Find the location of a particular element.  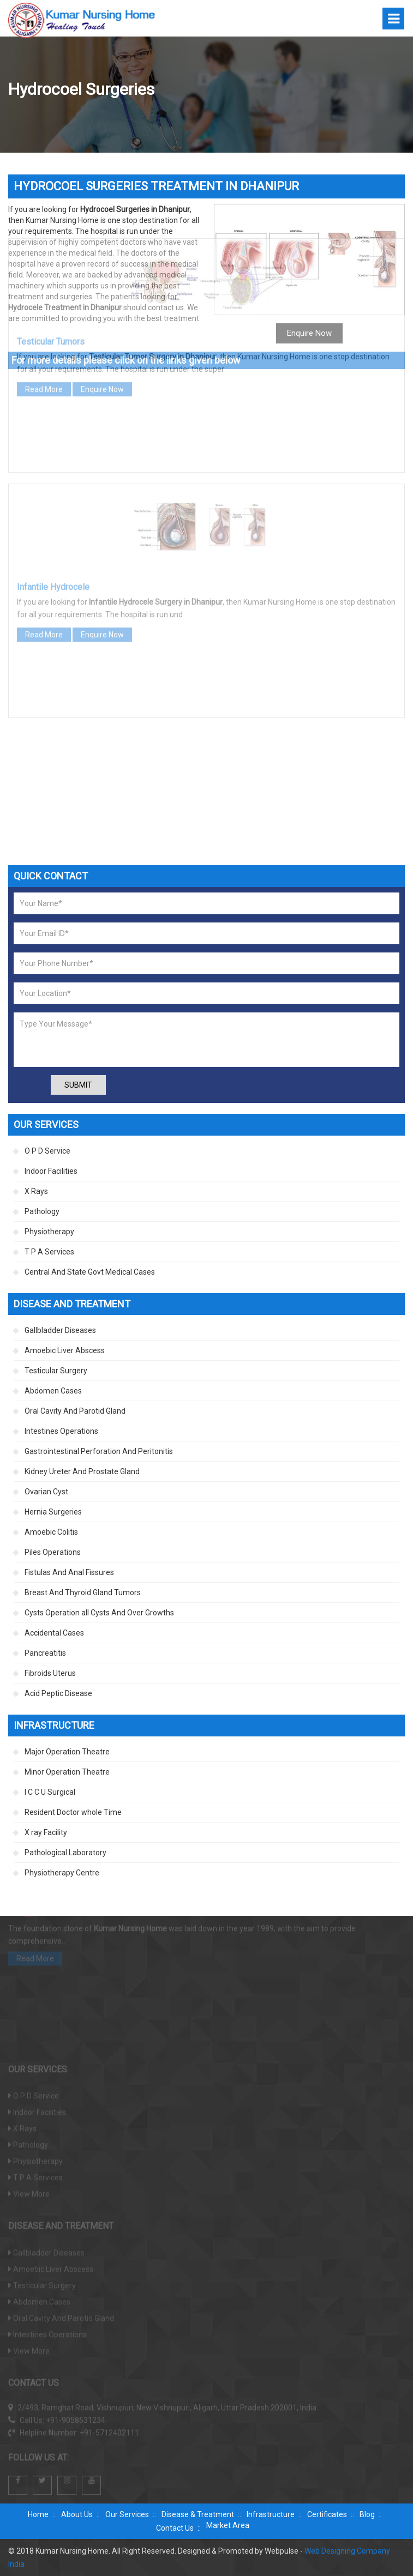

Home is located at coordinates (38, 2514).